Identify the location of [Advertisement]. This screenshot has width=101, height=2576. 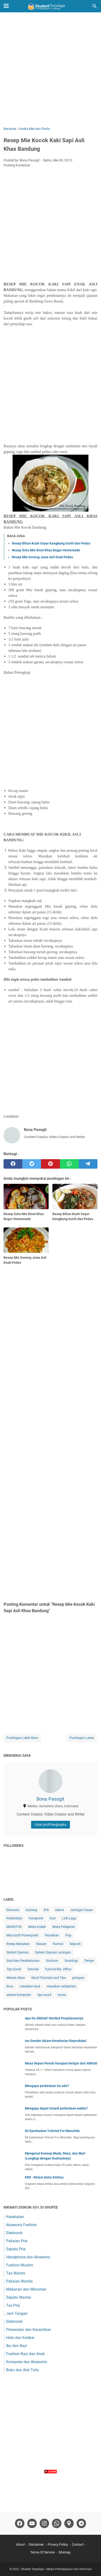
(50, 69).